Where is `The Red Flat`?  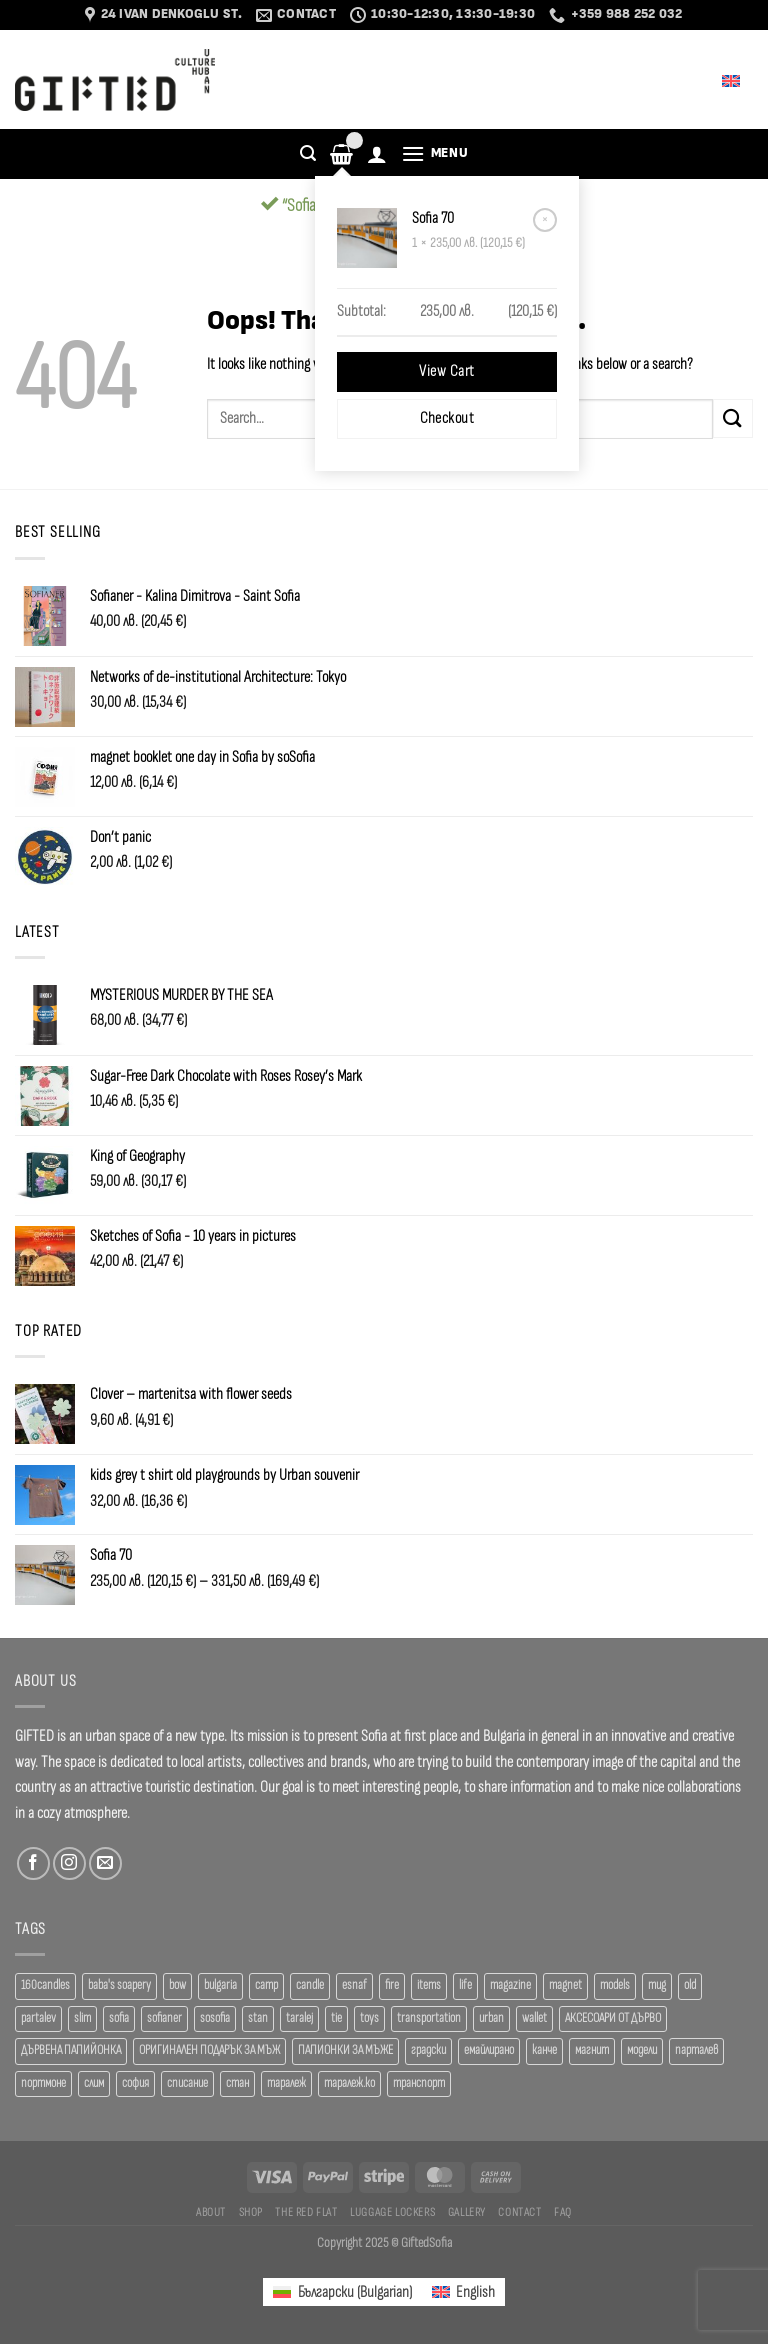
The Red Flat is located at coordinates (306, 2212).